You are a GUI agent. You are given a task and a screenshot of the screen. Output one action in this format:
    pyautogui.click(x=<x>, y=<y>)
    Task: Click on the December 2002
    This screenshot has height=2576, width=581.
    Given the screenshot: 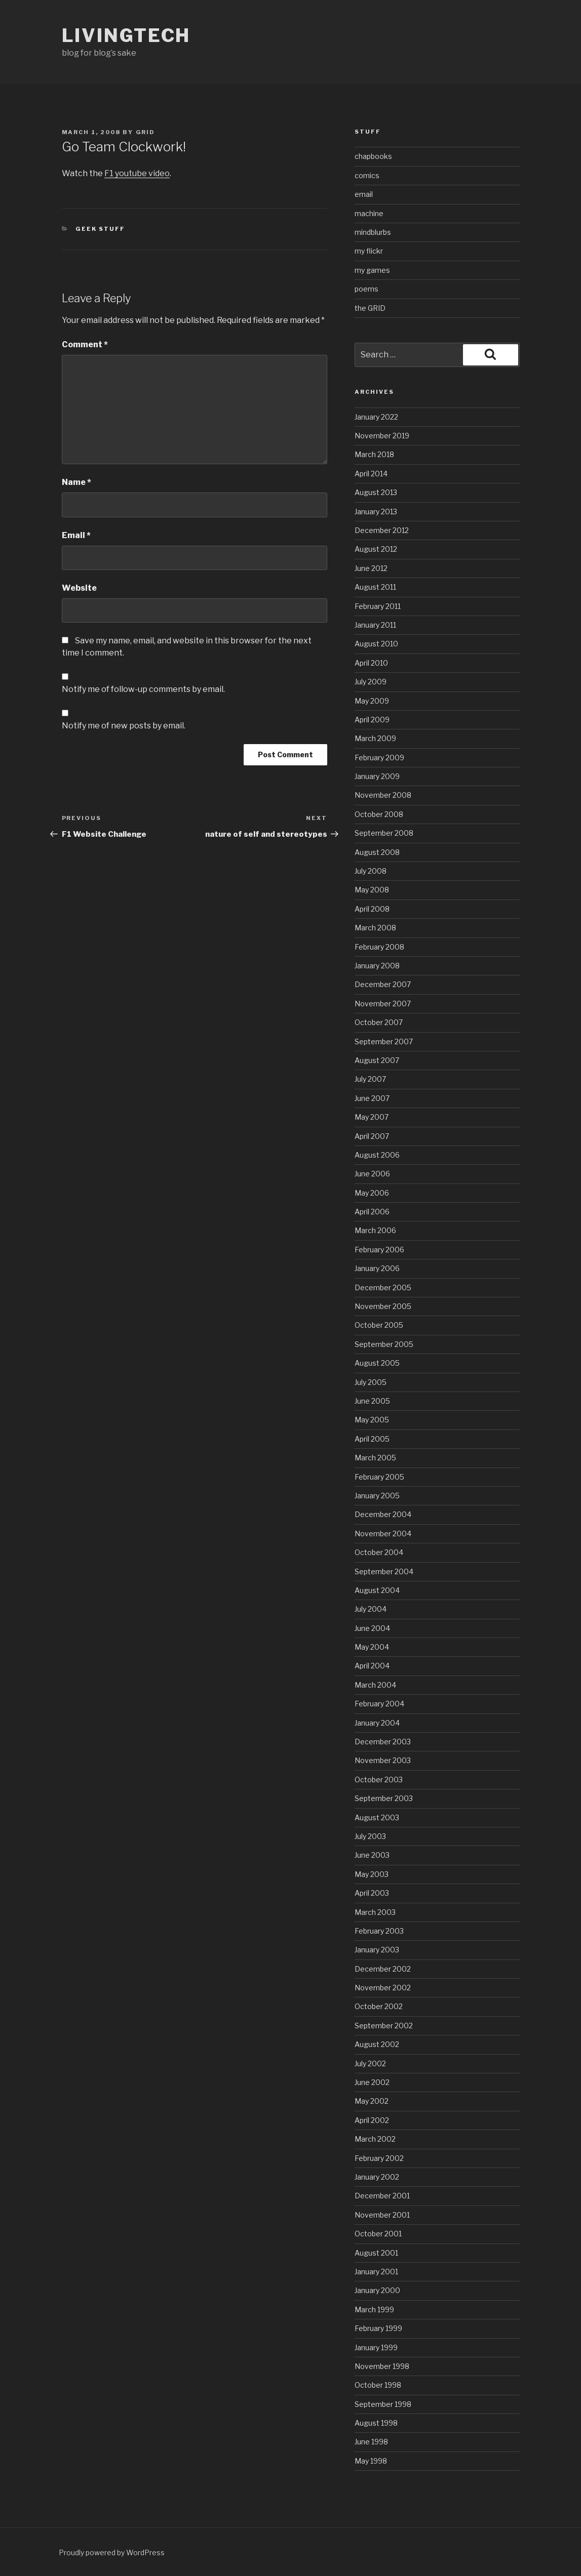 What is the action you would take?
    pyautogui.click(x=383, y=1969)
    